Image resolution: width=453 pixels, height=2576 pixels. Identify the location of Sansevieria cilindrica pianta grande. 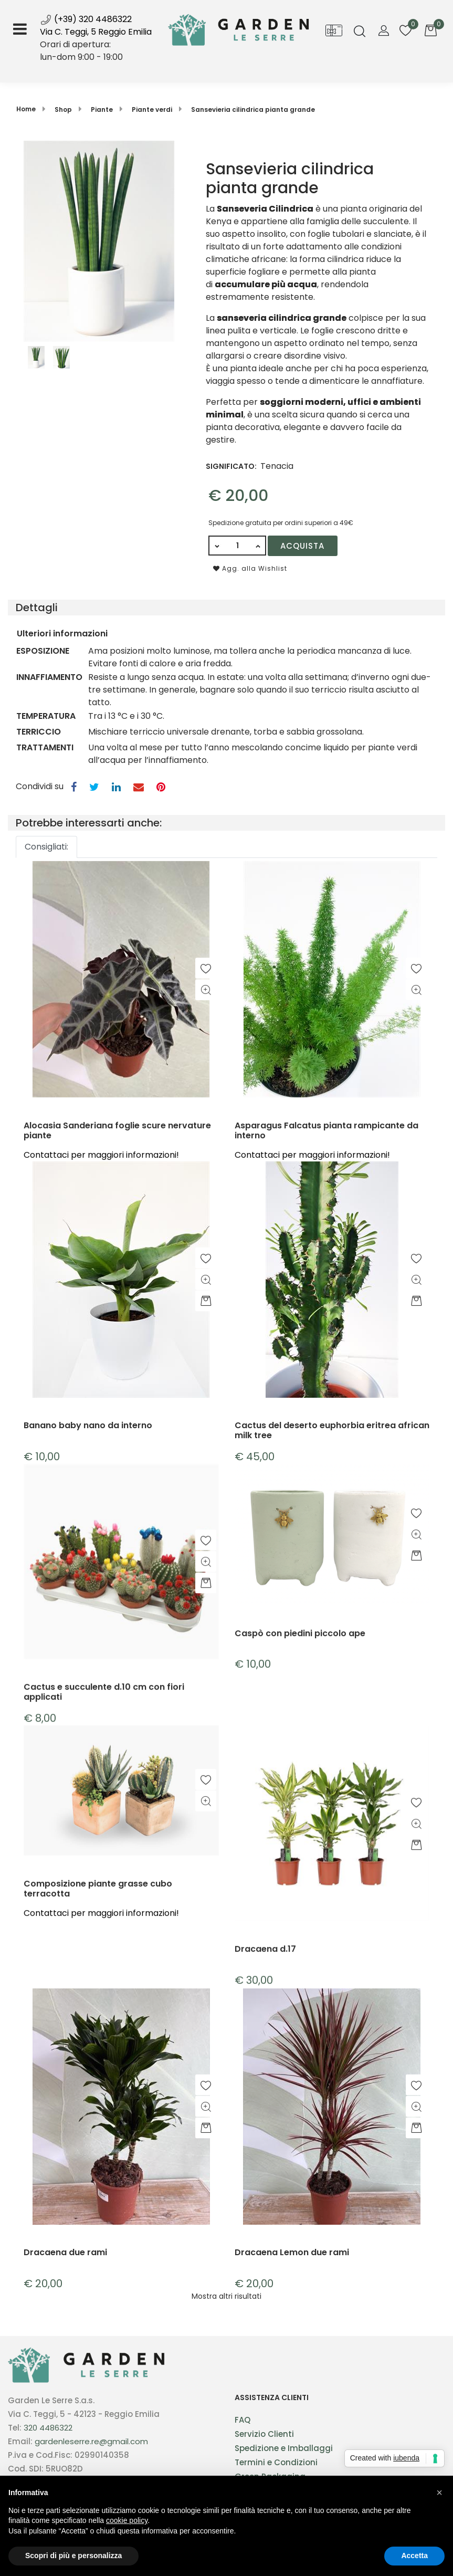
(253, 109).